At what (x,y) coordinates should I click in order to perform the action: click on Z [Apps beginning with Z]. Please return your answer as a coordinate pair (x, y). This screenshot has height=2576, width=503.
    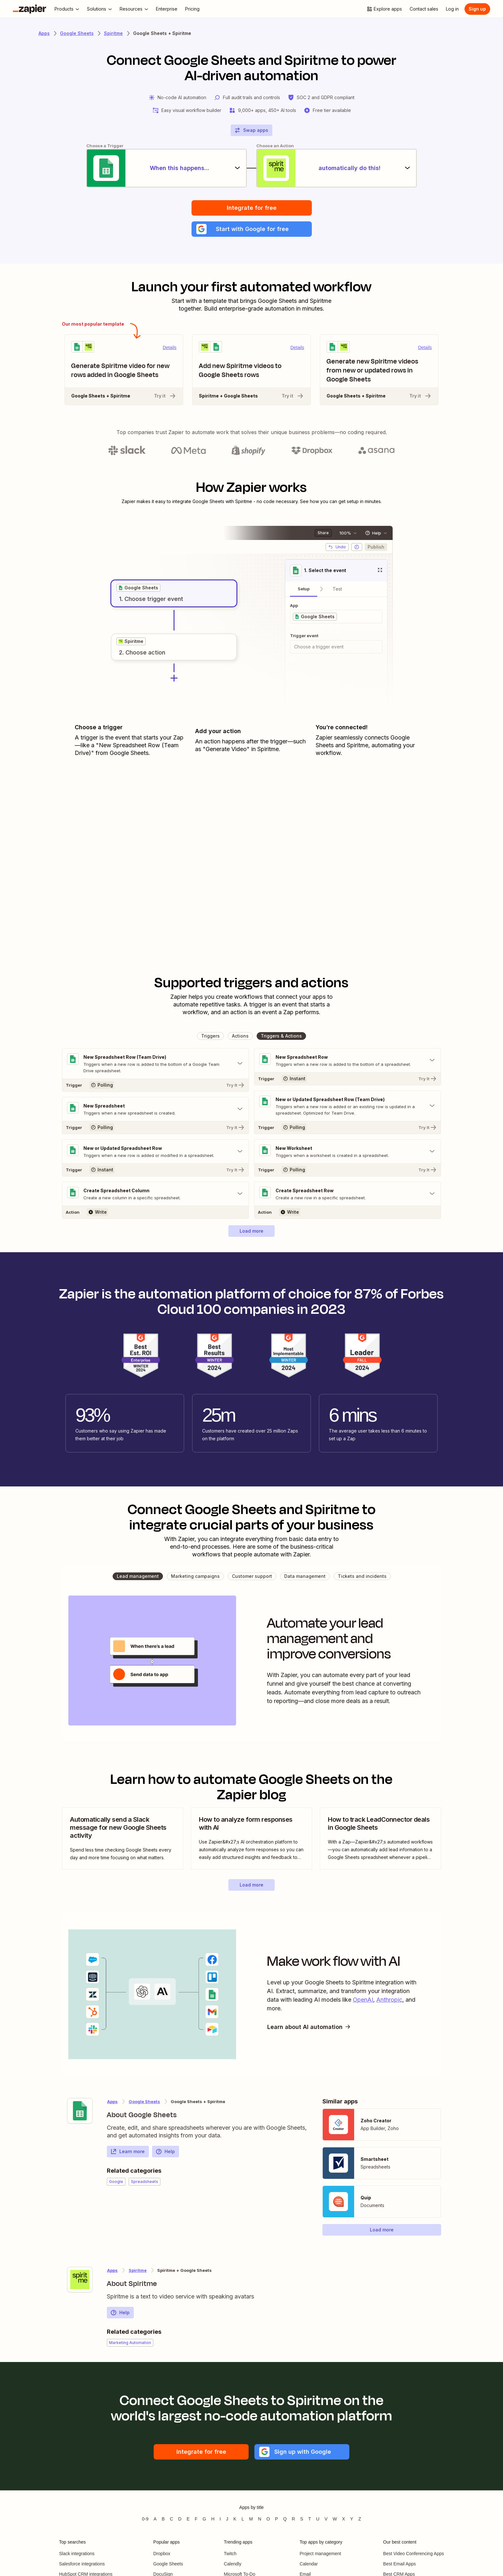
    Looking at the image, I should click on (359, 2518).